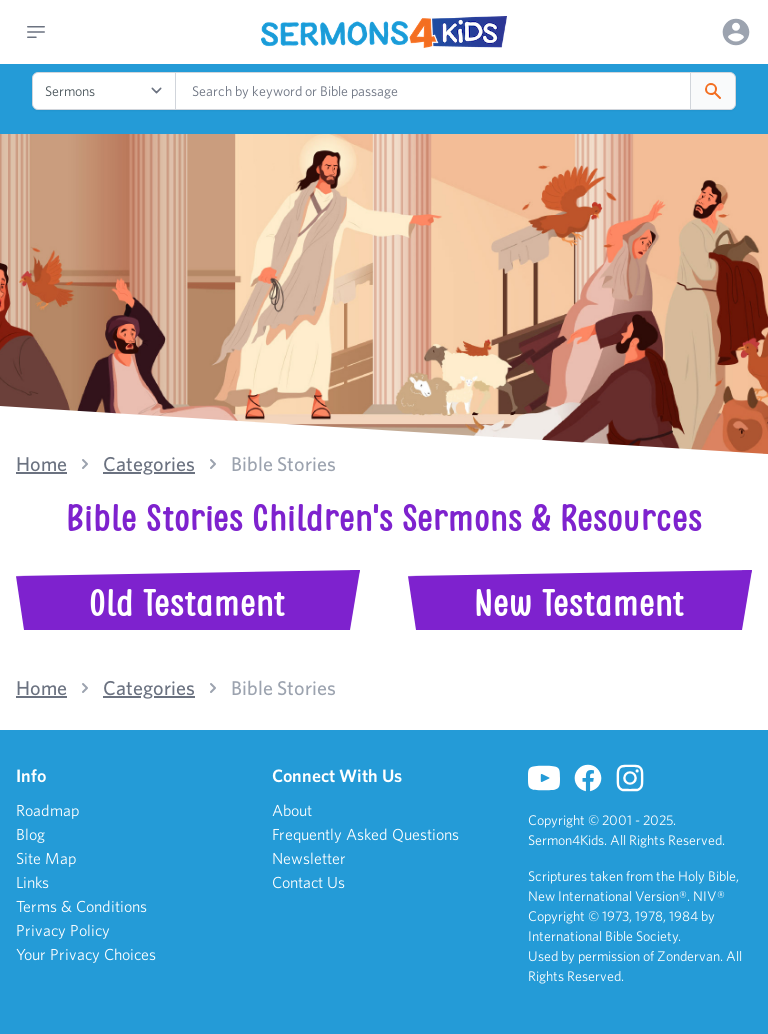 The width and height of the screenshot is (768, 1034). What do you see at coordinates (86, 954) in the screenshot?
I see `Your Privacy Choices` at bounding box center [86, 954].